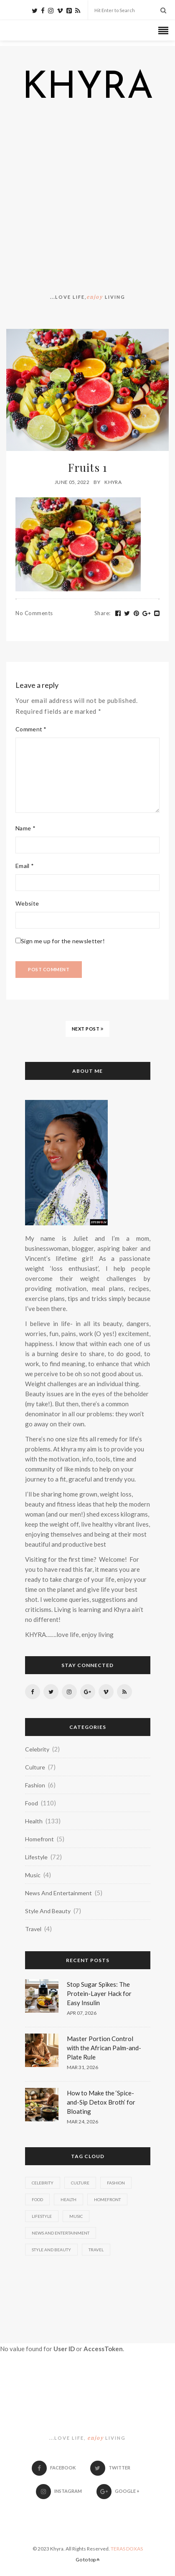  I want to click on Website, so click(27, 903).